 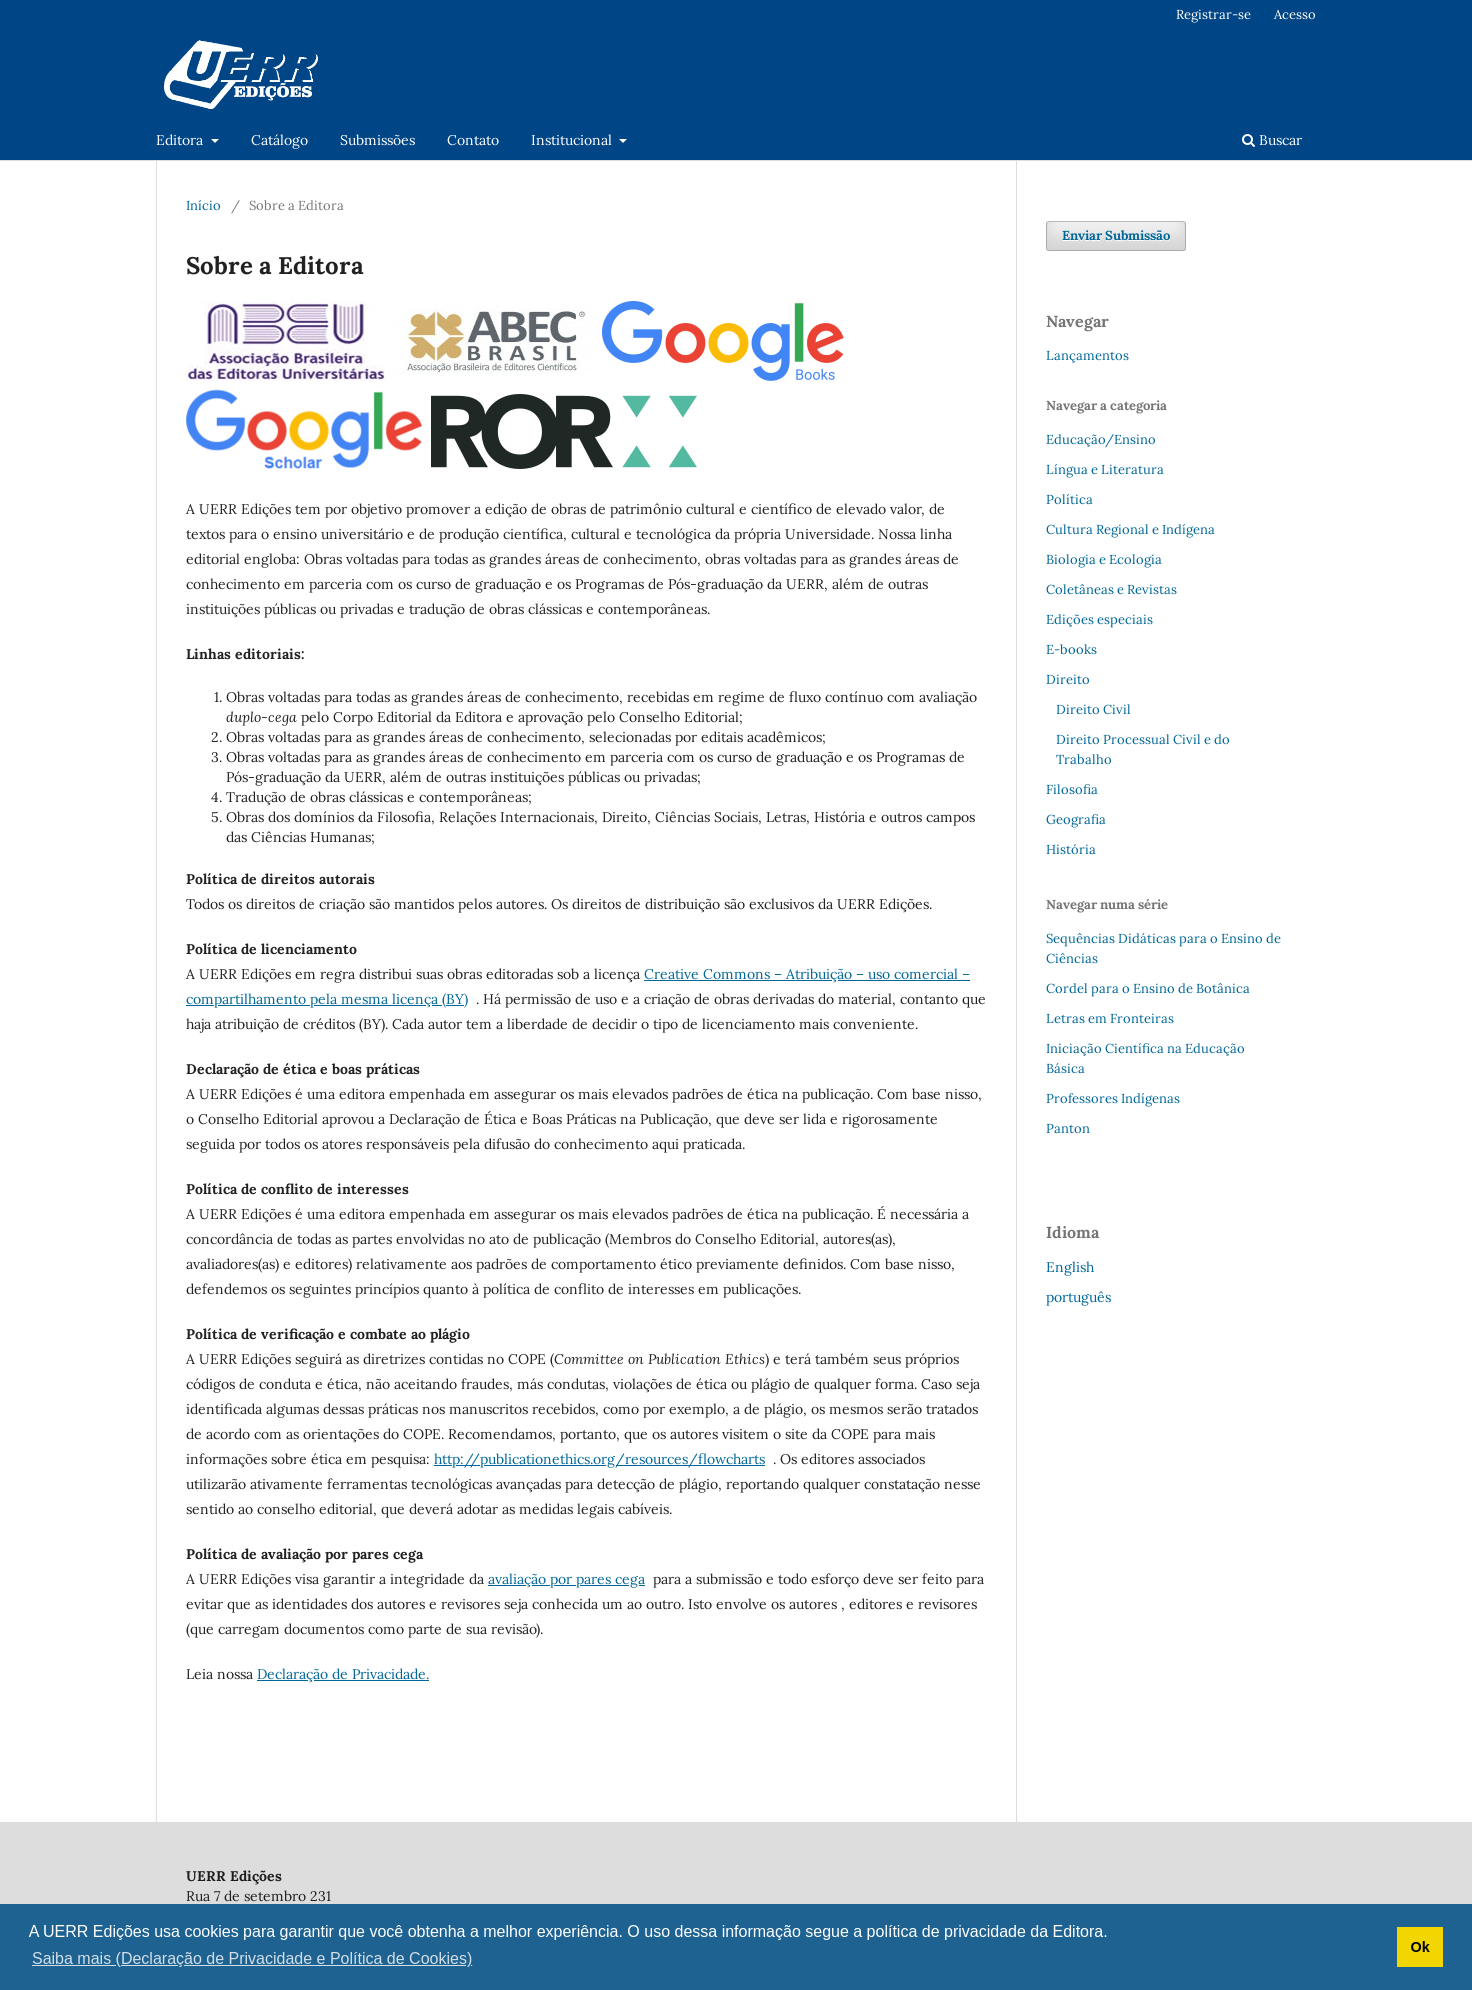 What do you see at coordinates (1078, 1297) in the screenshot?
I see `português` at bounding box center [1078, 1297].